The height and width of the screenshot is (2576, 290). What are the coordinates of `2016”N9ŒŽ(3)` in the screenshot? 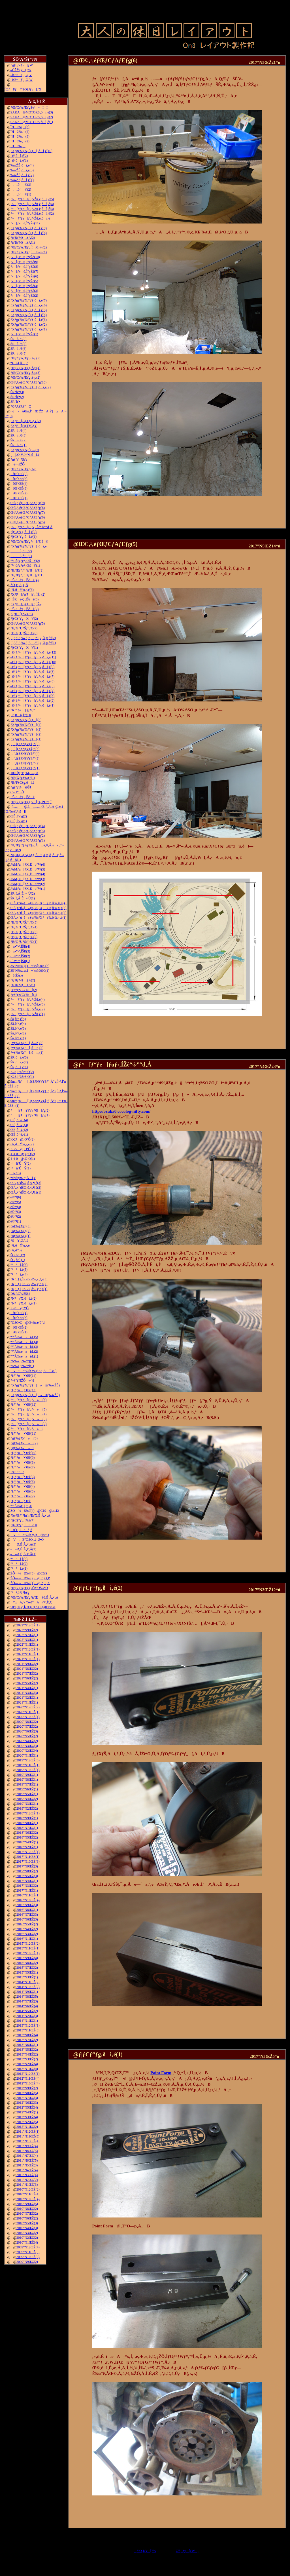 It's located at (27, 1905).